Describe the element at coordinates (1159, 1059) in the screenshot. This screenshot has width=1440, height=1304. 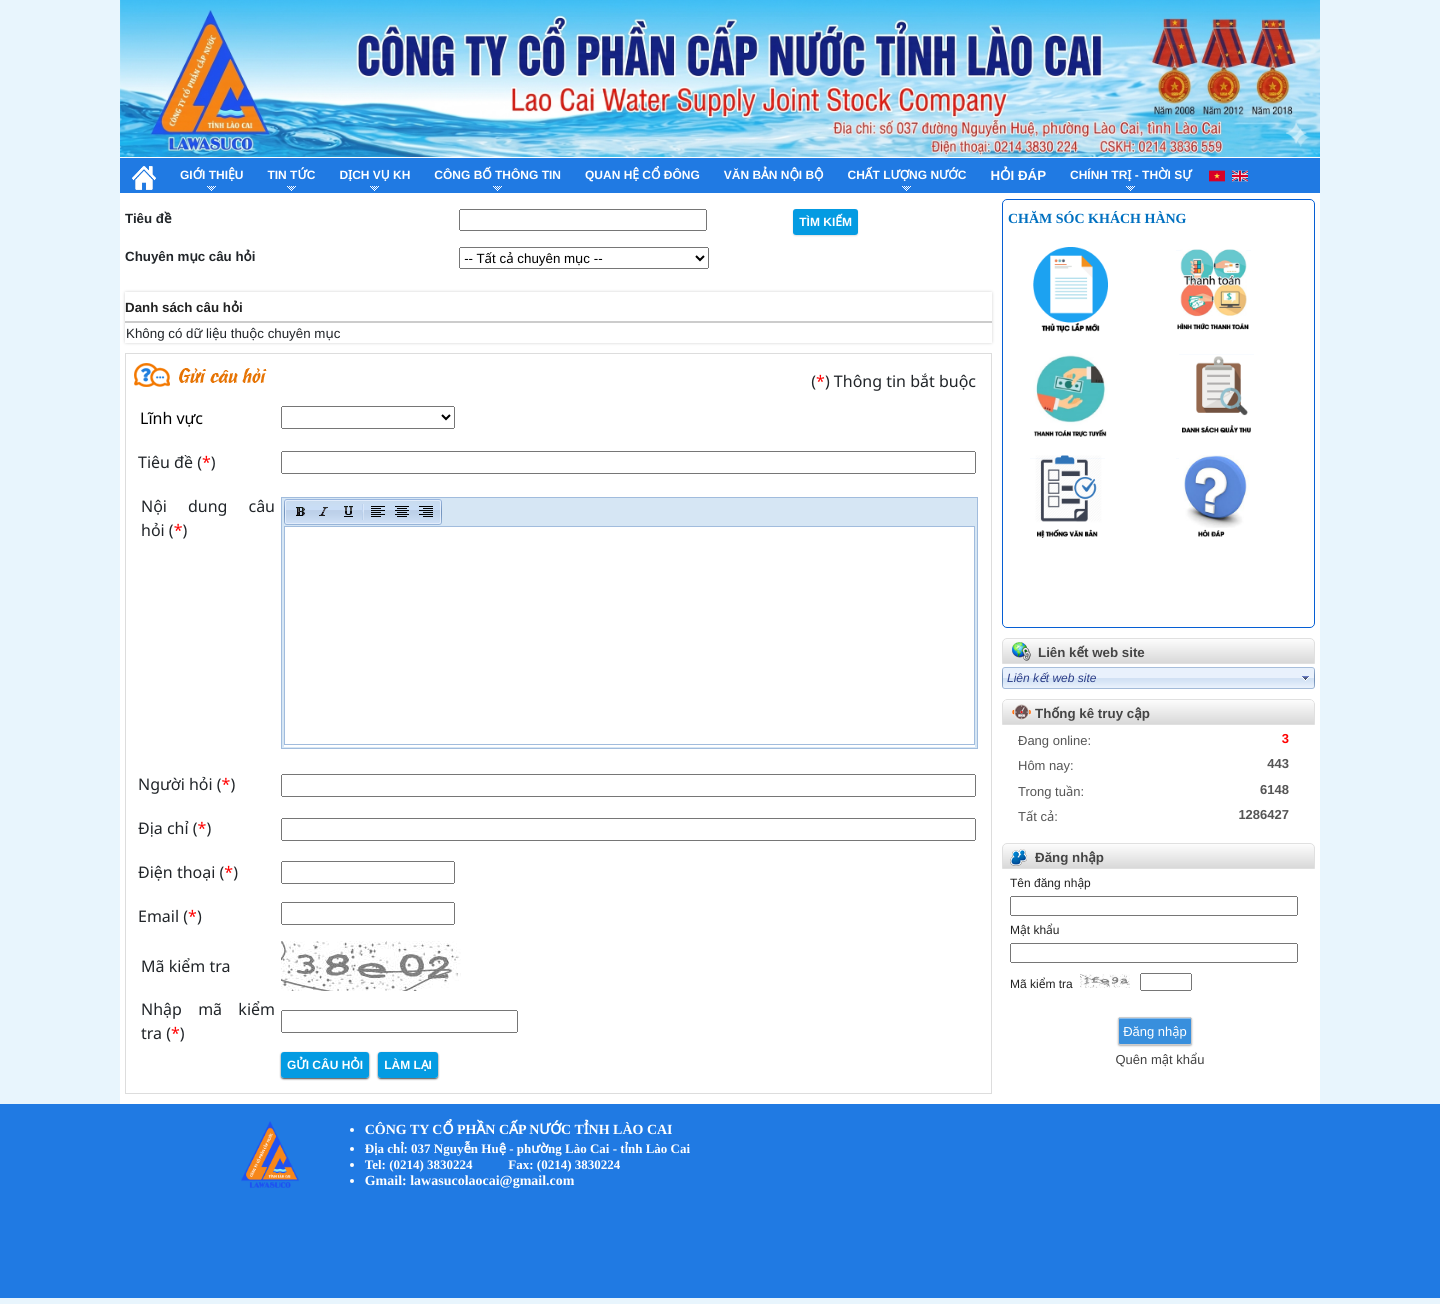
I see `Quên mật khẩu` at that location.